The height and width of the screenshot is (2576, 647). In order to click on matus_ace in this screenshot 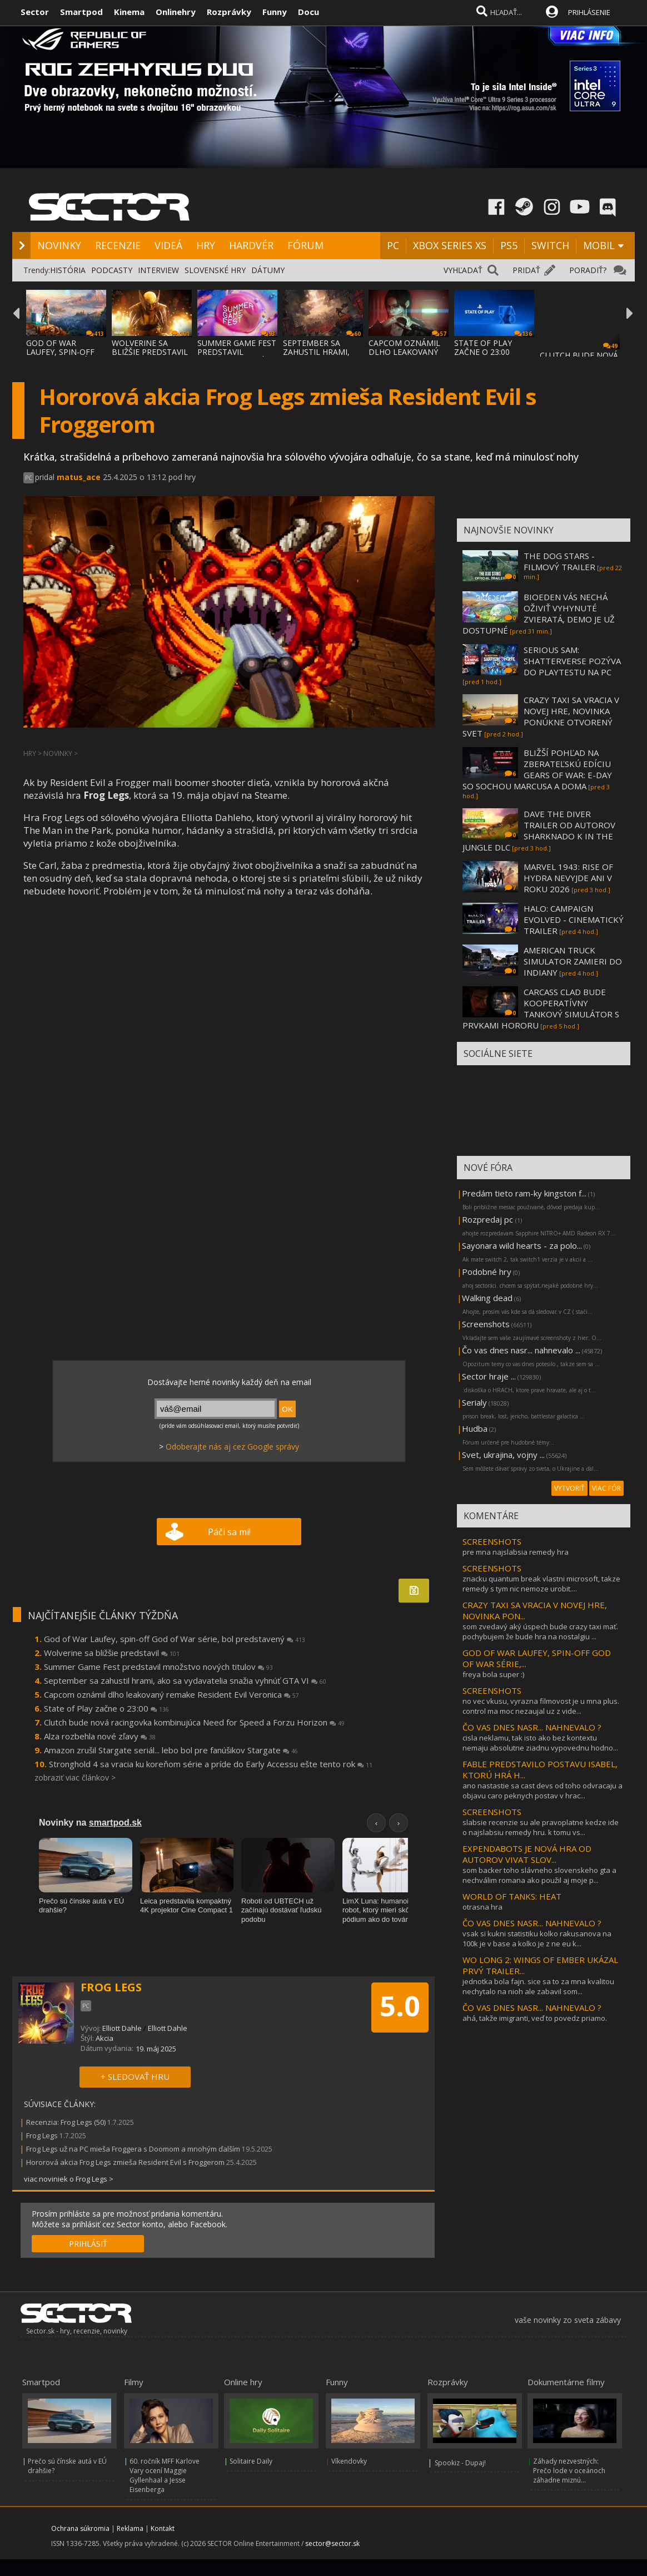, I will do `click(79, 477)`.